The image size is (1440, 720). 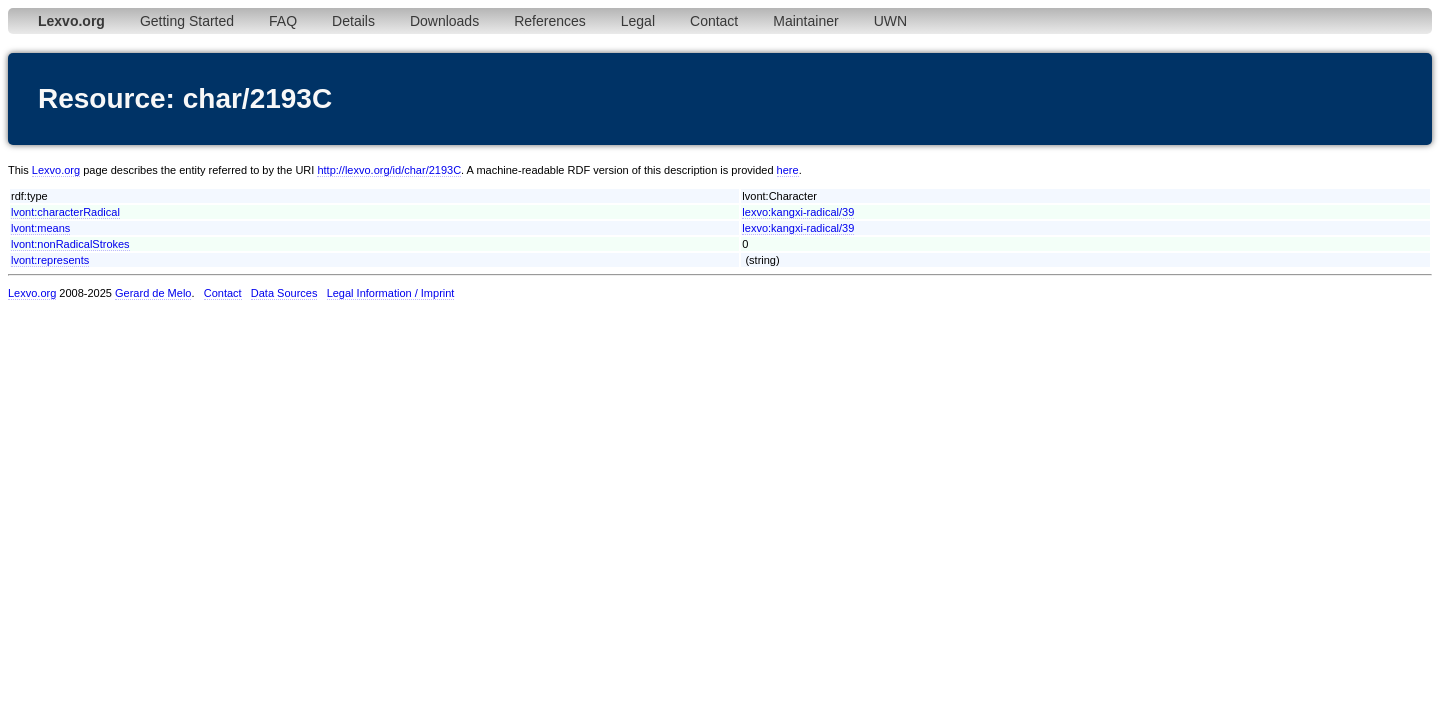 I want to click on lvont:nonRadicalStrokes, so click(x=70, y=244).